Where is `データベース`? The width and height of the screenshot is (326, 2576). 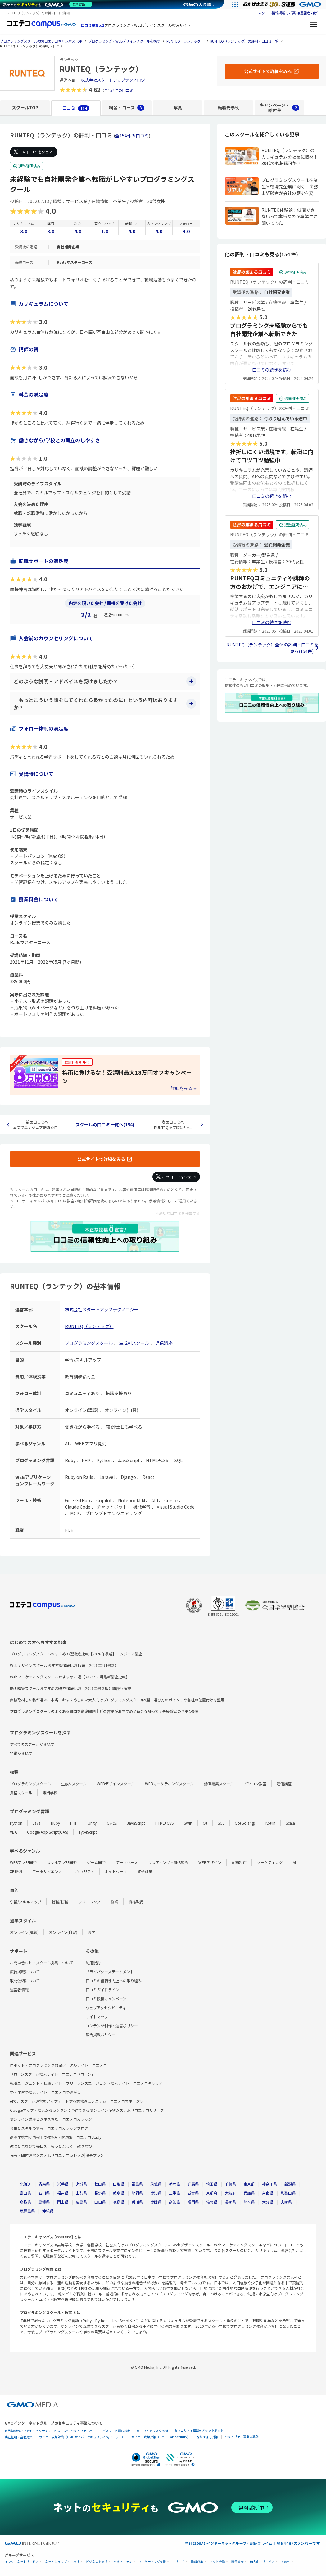
データベース is located at coordinates (127, 1862).